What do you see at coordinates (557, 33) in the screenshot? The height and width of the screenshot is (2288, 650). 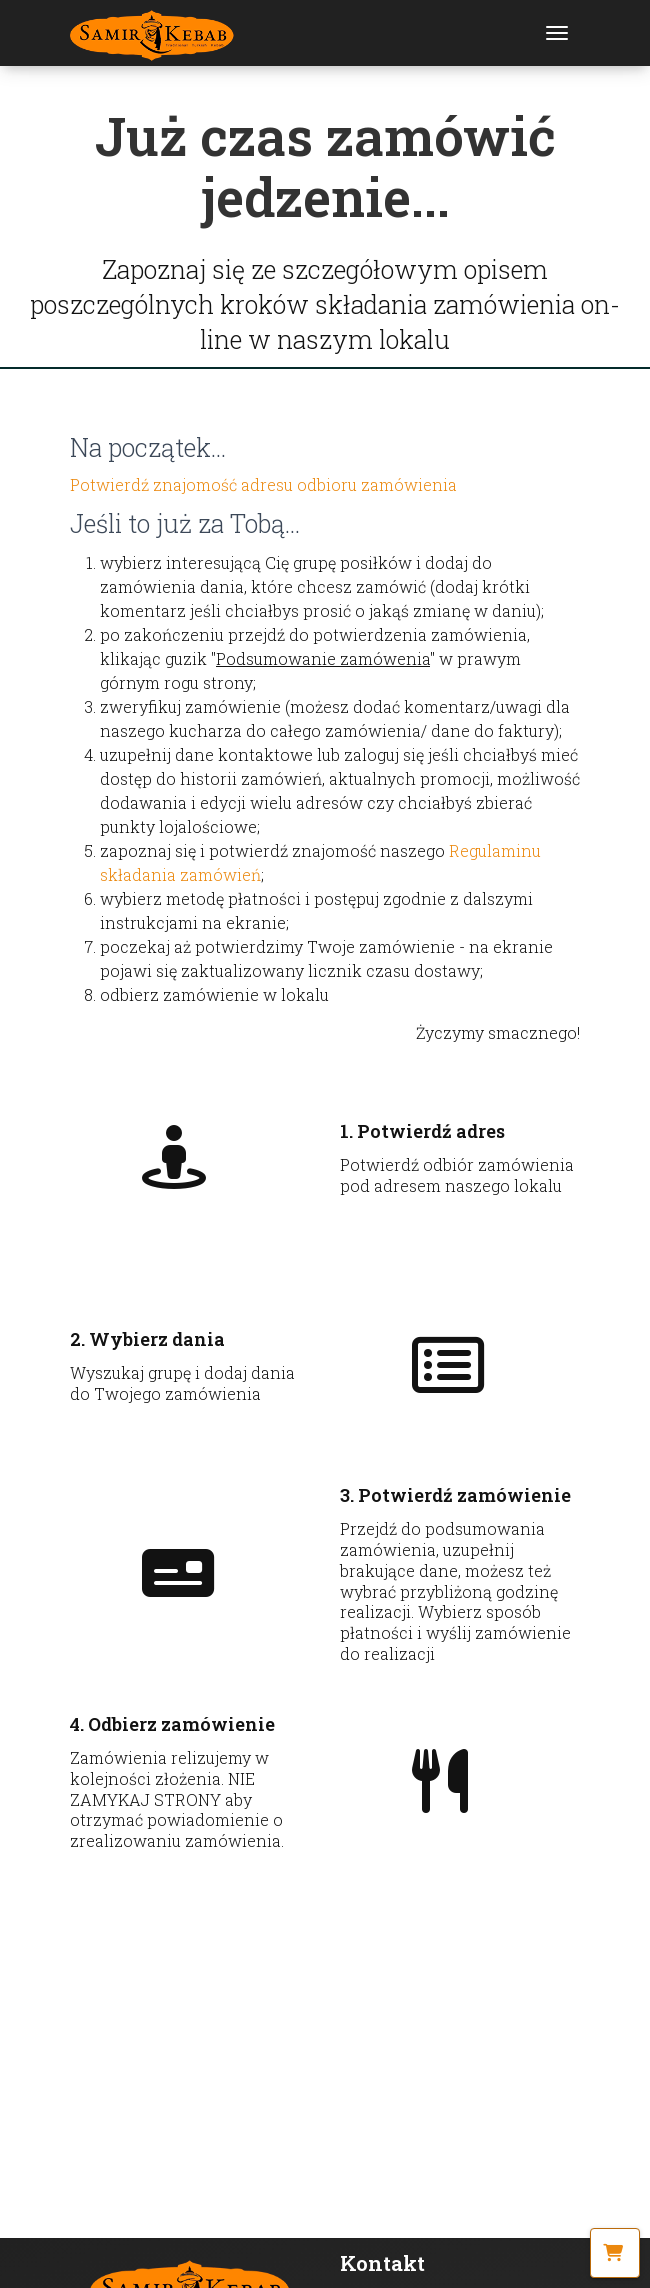 I see `[Toggle navigation]` at bounding box center [557, 33].